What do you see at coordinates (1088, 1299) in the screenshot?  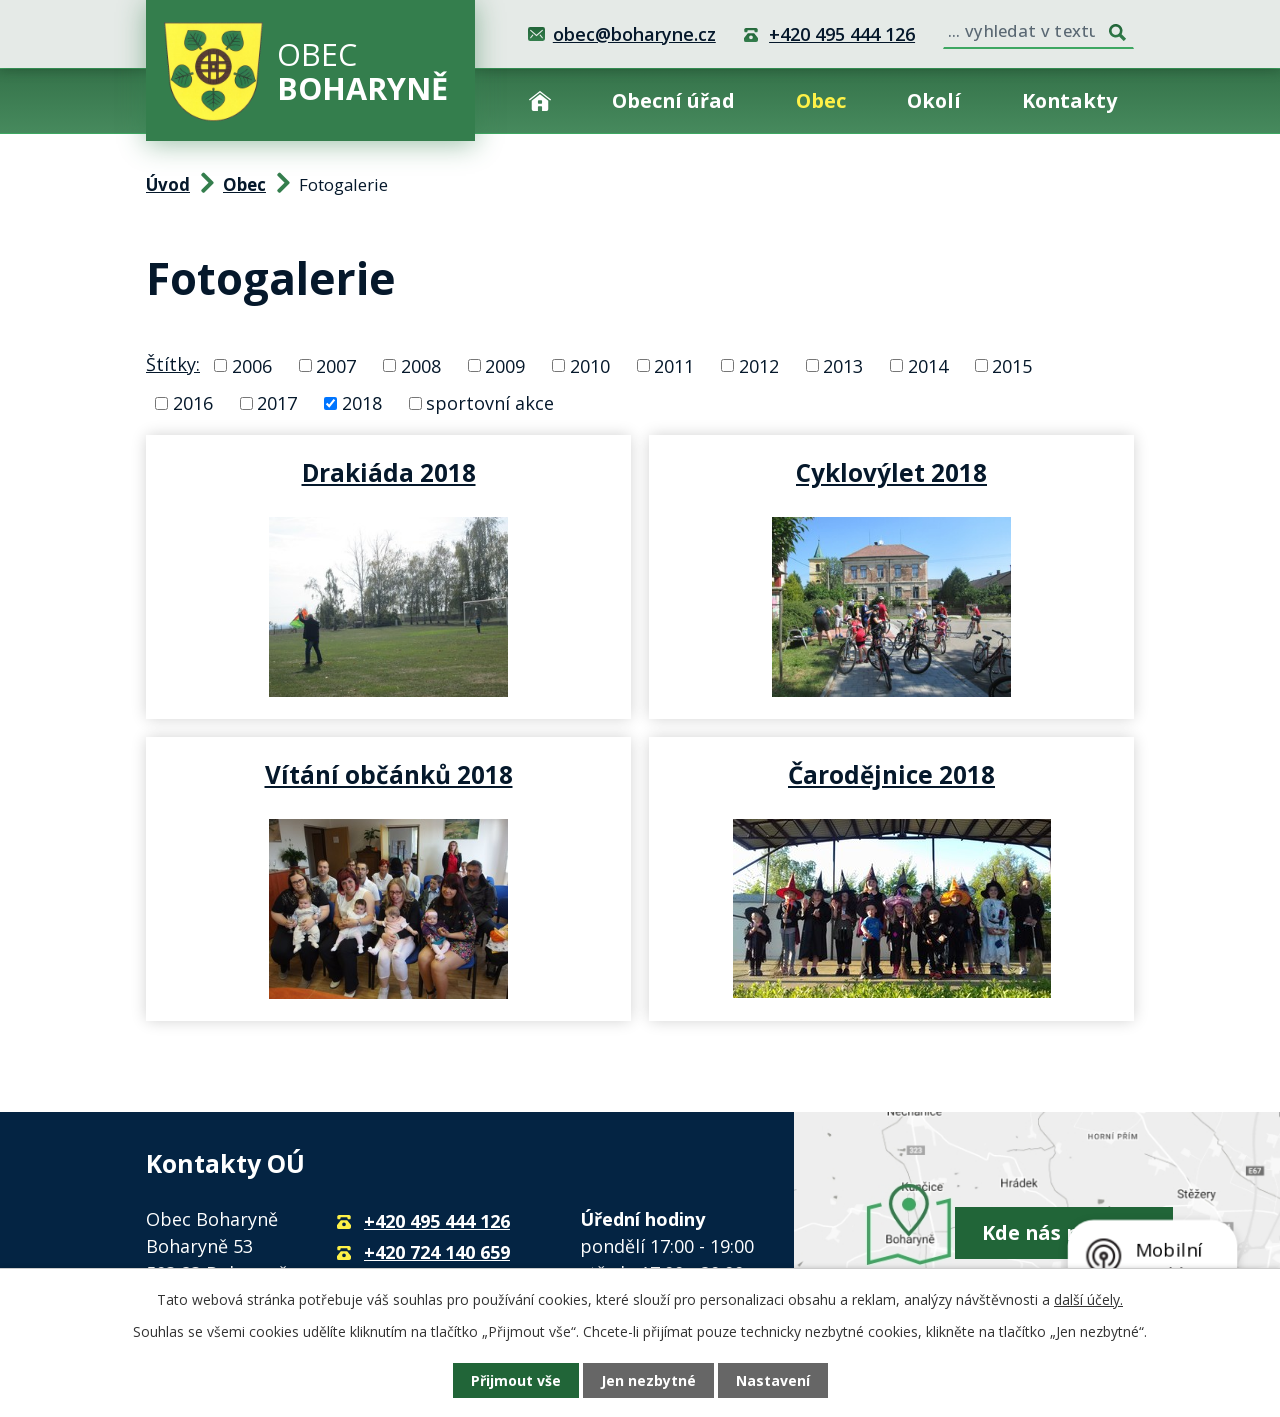 I see `další účely.` at bounding box center [1088, 1299].